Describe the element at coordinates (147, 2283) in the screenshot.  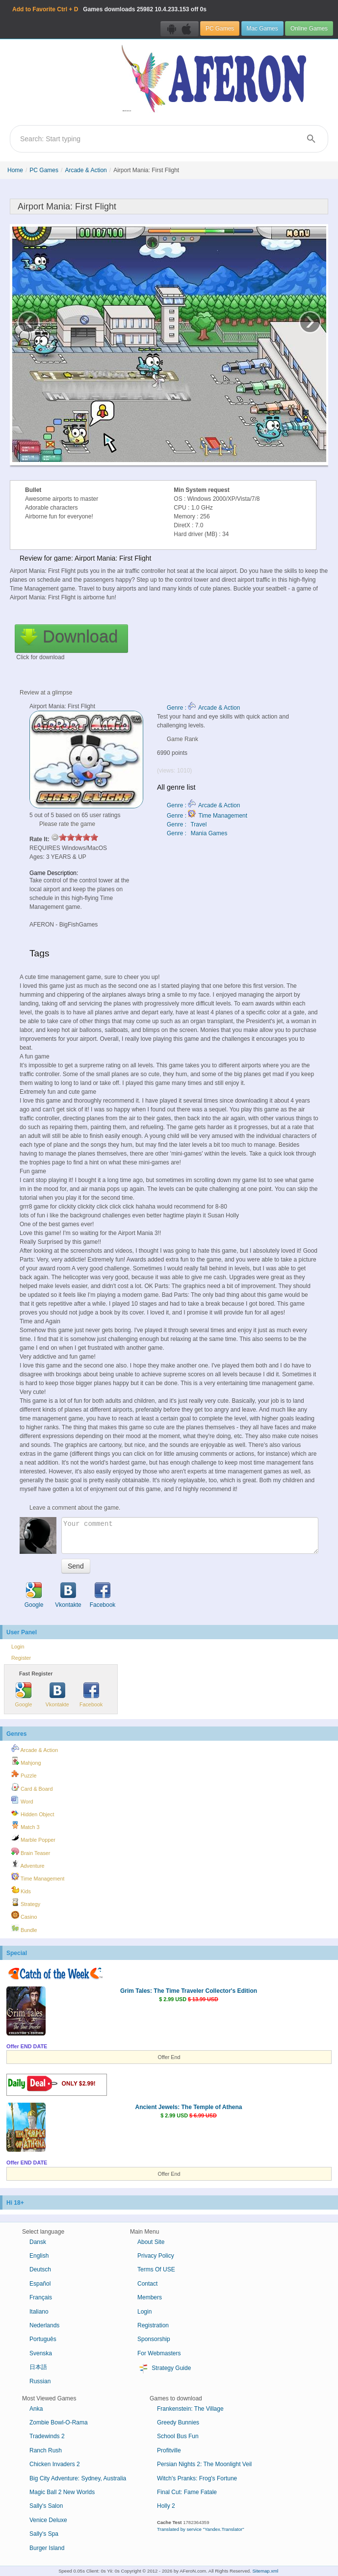
I see `Contact` at that location.